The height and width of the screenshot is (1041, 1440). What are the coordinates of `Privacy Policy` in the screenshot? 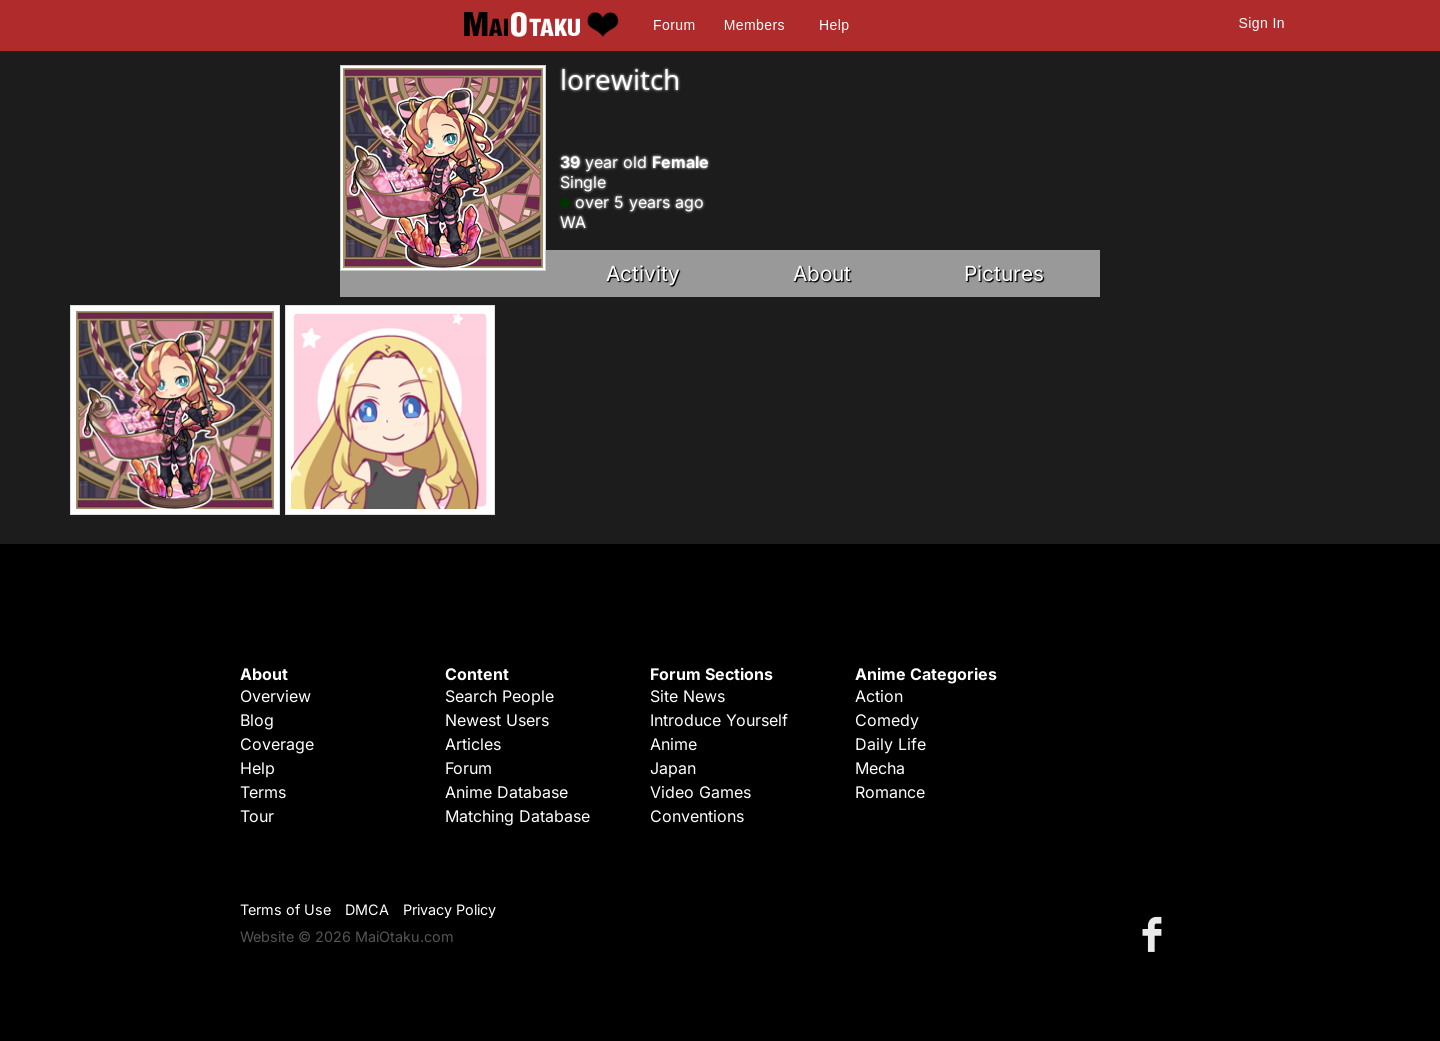 It's located at (449, 909).